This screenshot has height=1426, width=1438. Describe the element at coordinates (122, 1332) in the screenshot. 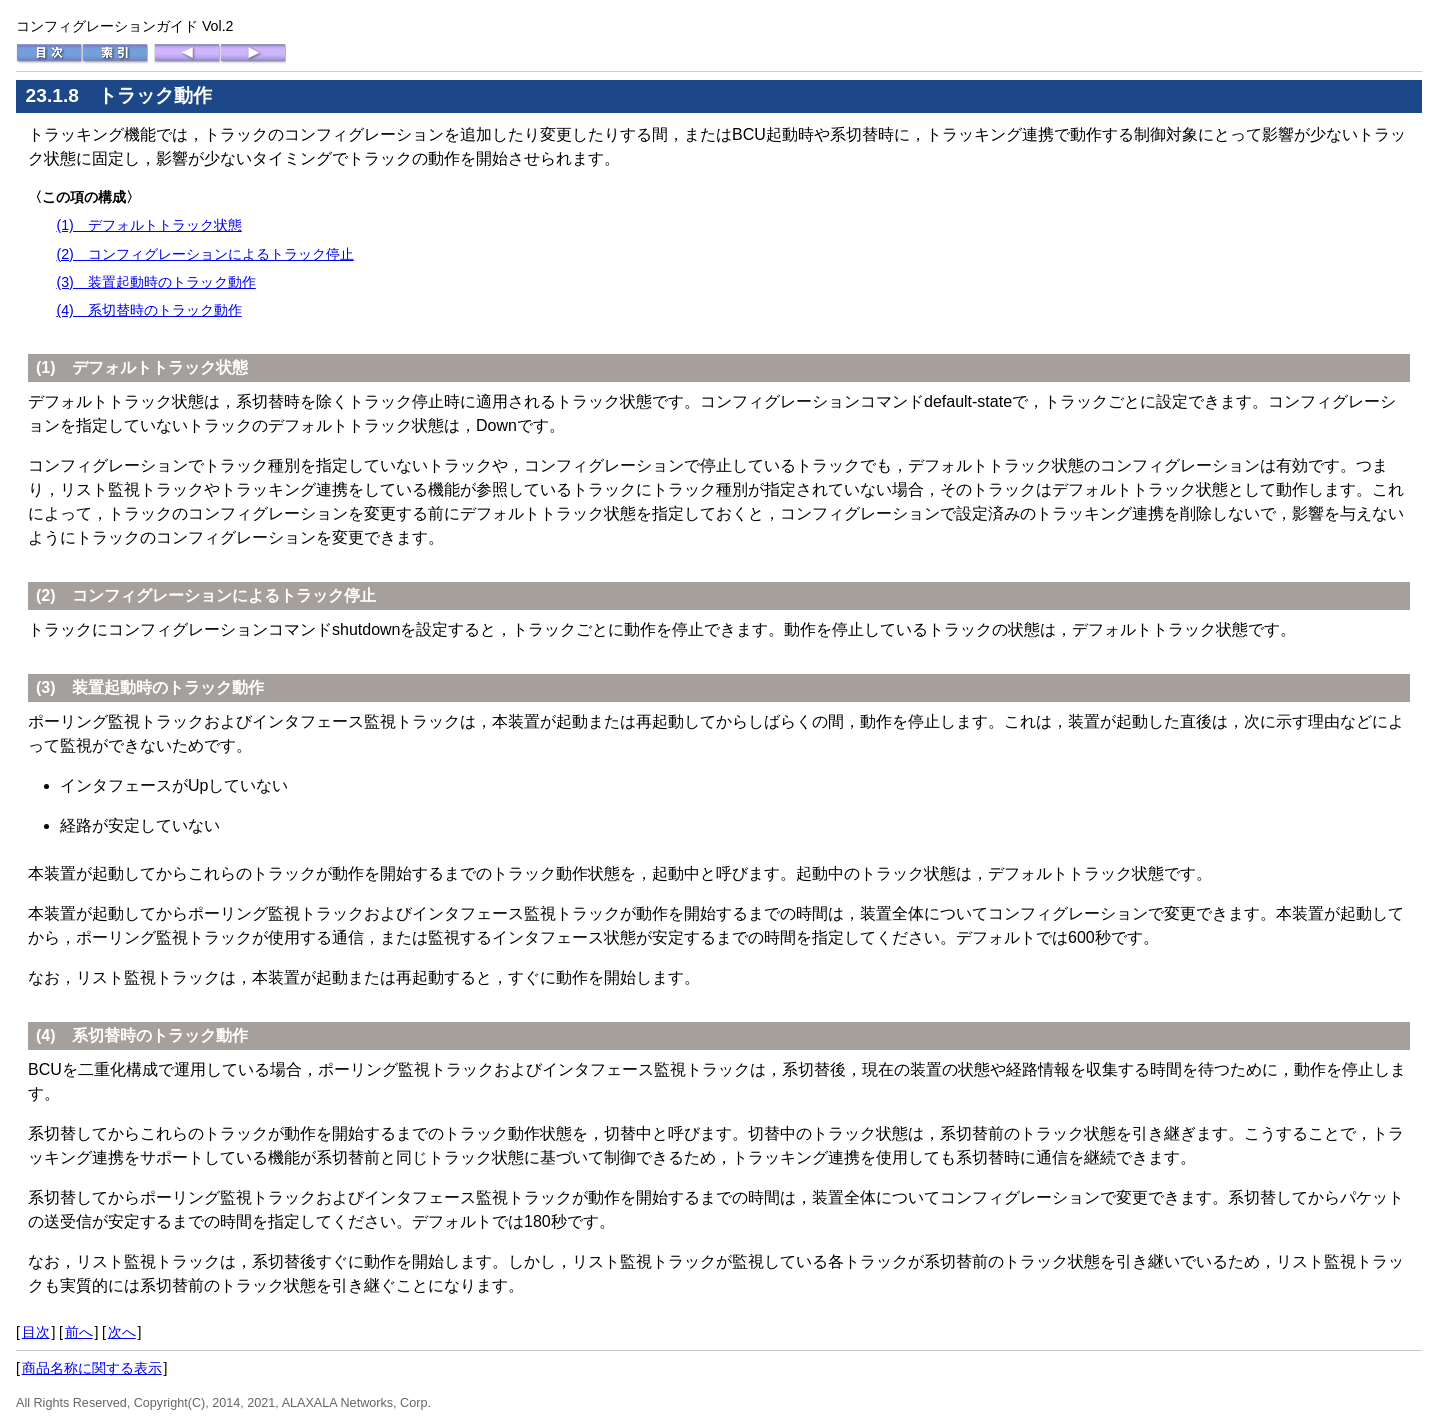

I see `次へ` at that location.